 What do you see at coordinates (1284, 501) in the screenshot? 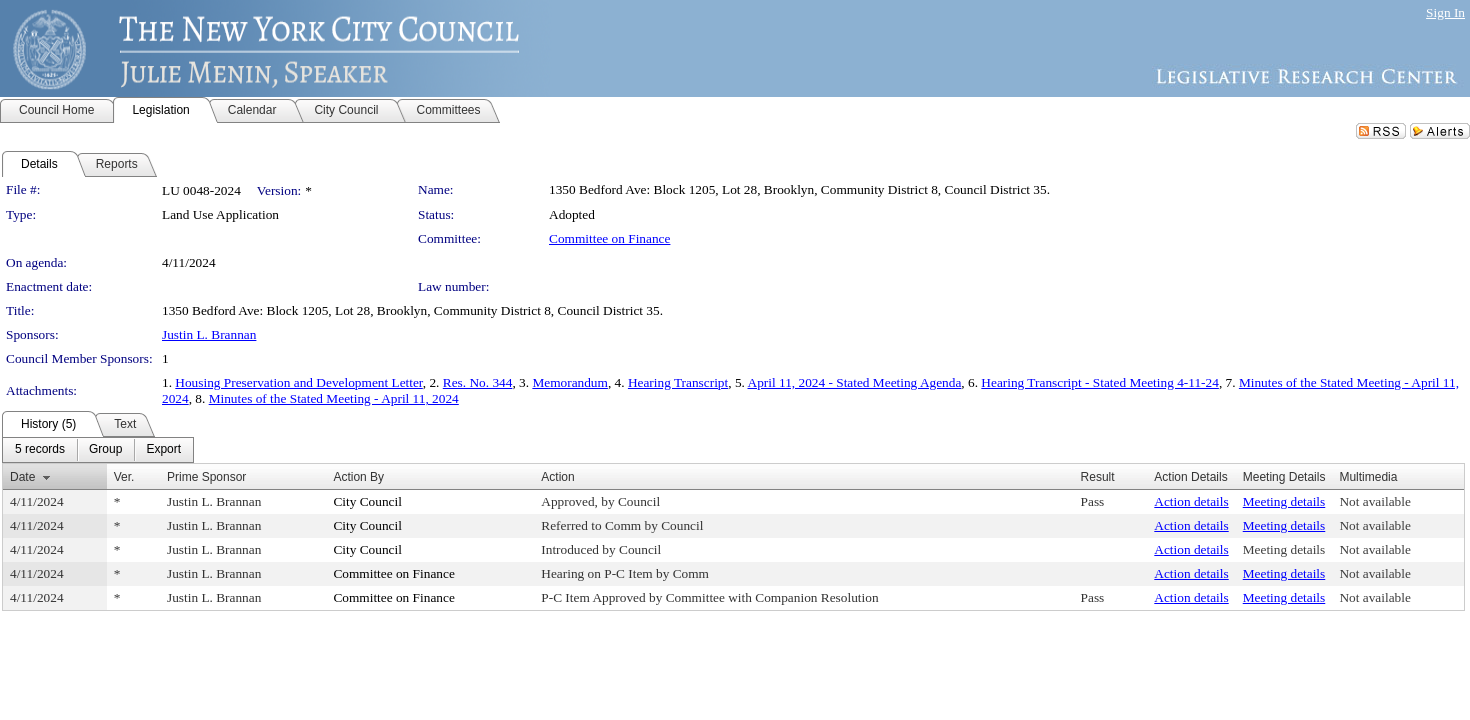
I see `Meeting details` at bounding box center [1284, 501].